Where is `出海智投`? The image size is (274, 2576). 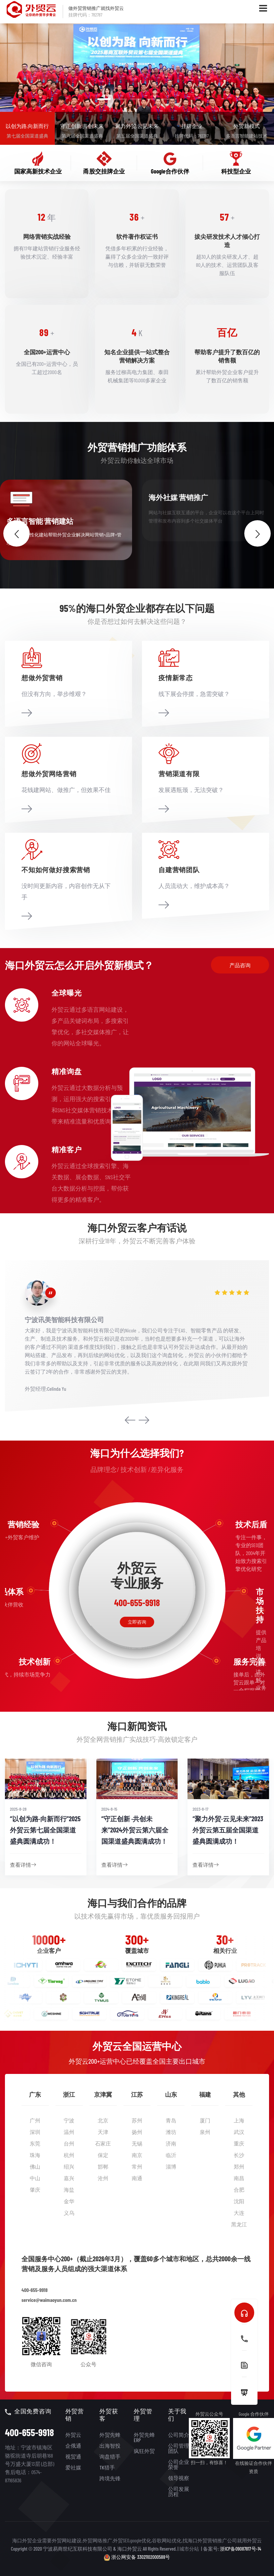 出海智投 is located at coordinates (109, 2445).